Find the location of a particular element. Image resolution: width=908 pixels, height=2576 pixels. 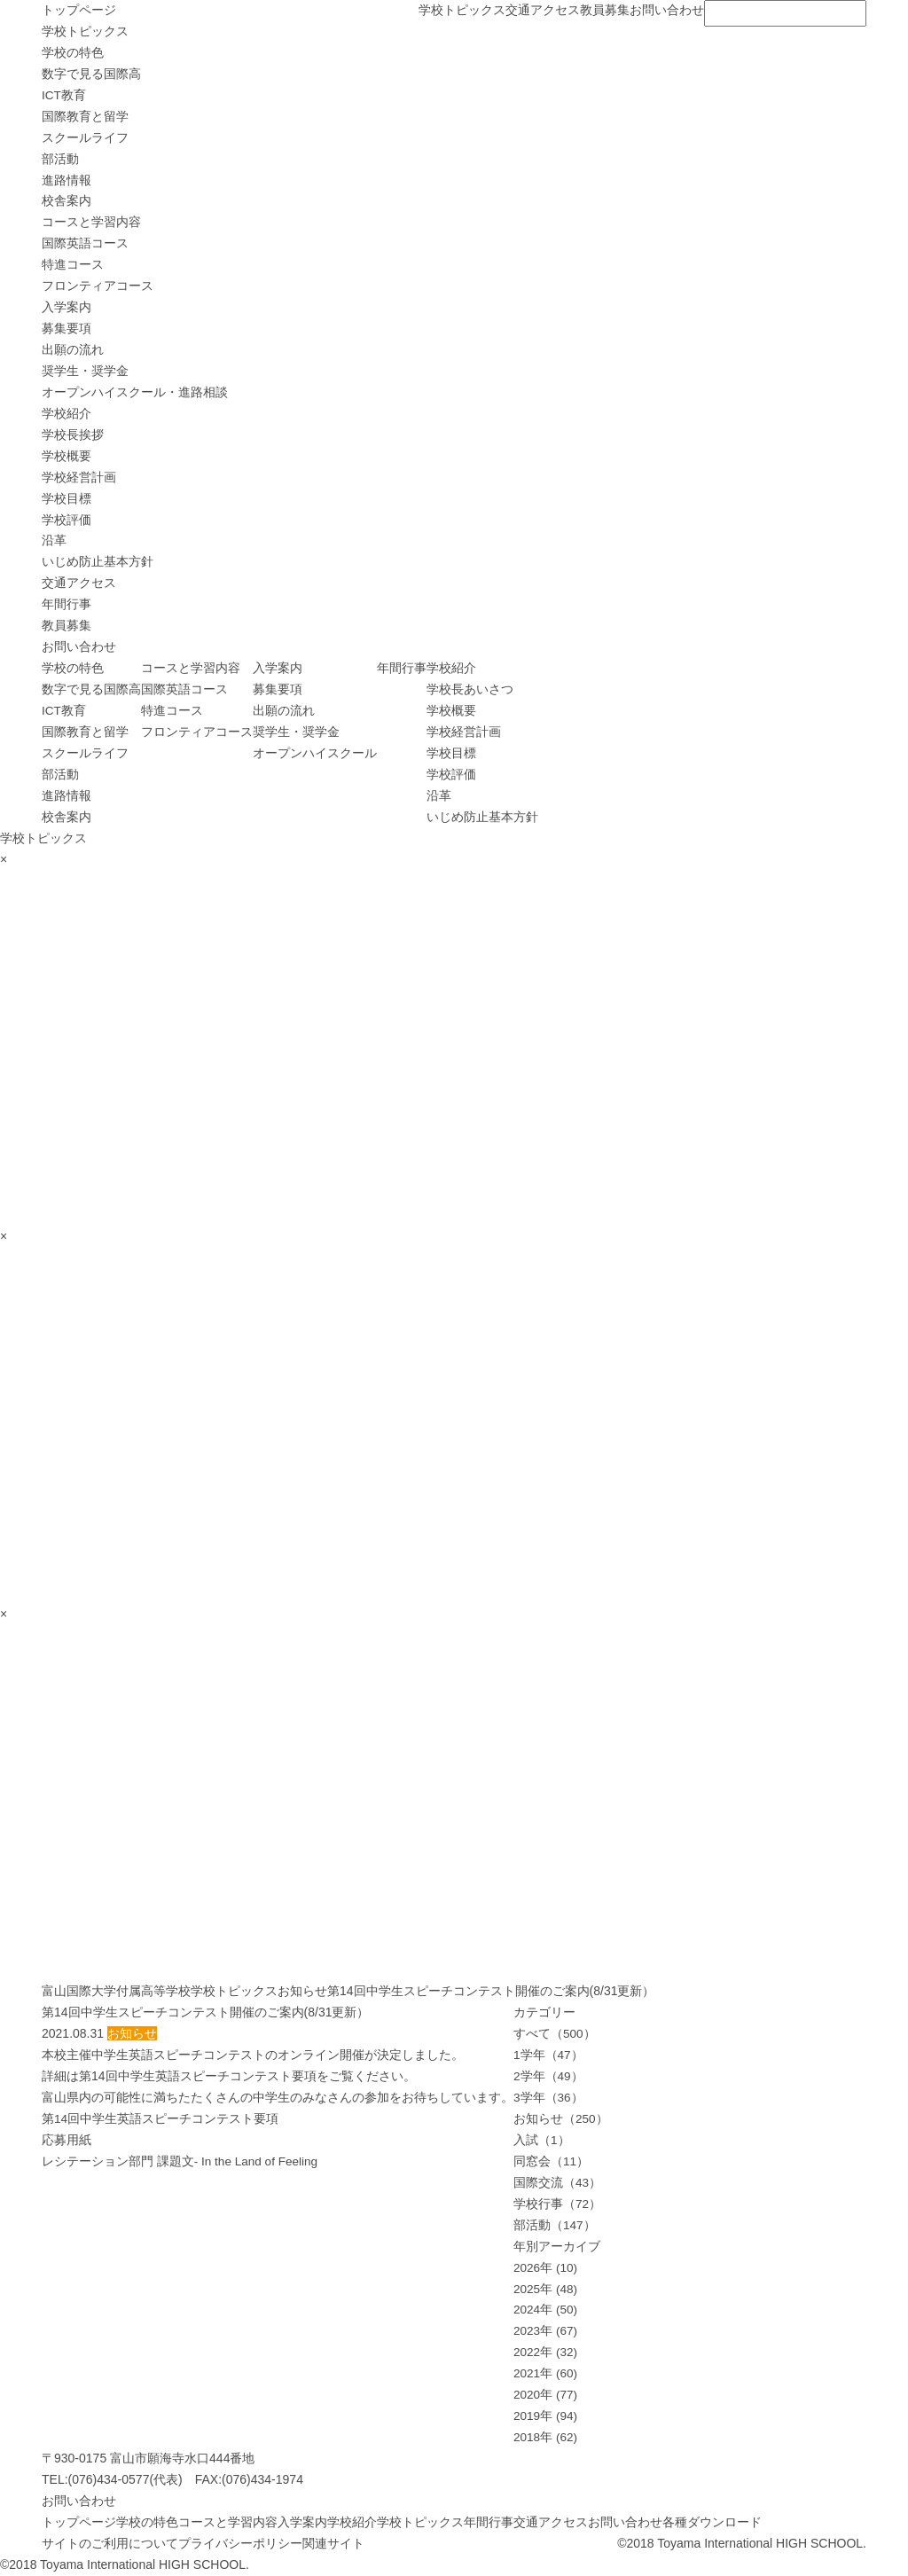

年間行事 is located at coordinates (66, 604).